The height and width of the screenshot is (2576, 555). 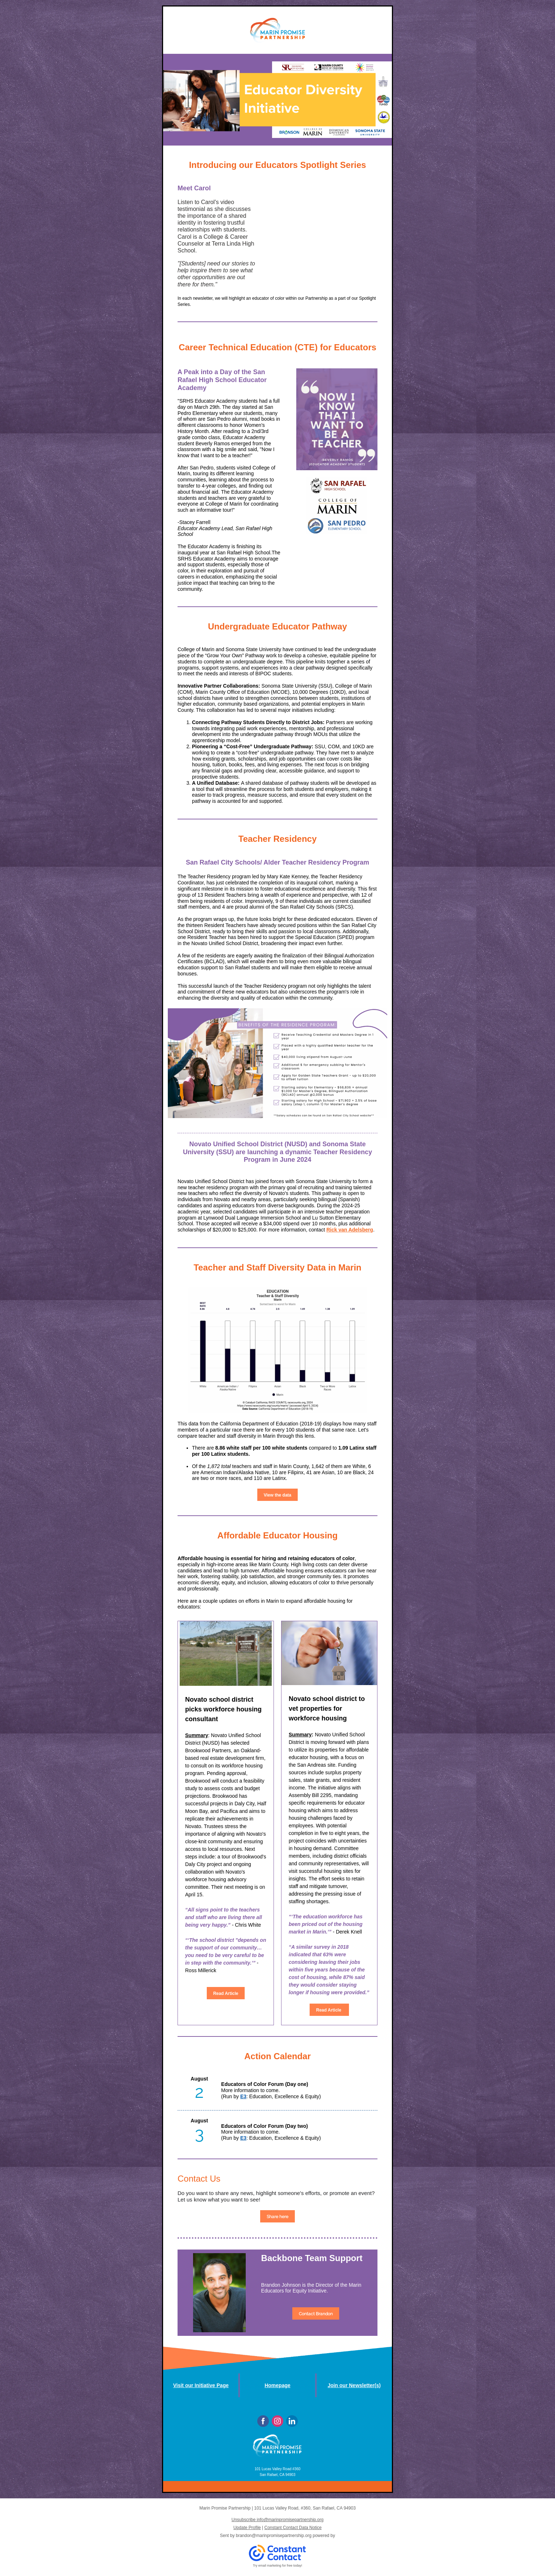 What do you see at coordinates (277, 2385) in the screenshot?
I see `Homepage` at bounding box center [277, 2385].